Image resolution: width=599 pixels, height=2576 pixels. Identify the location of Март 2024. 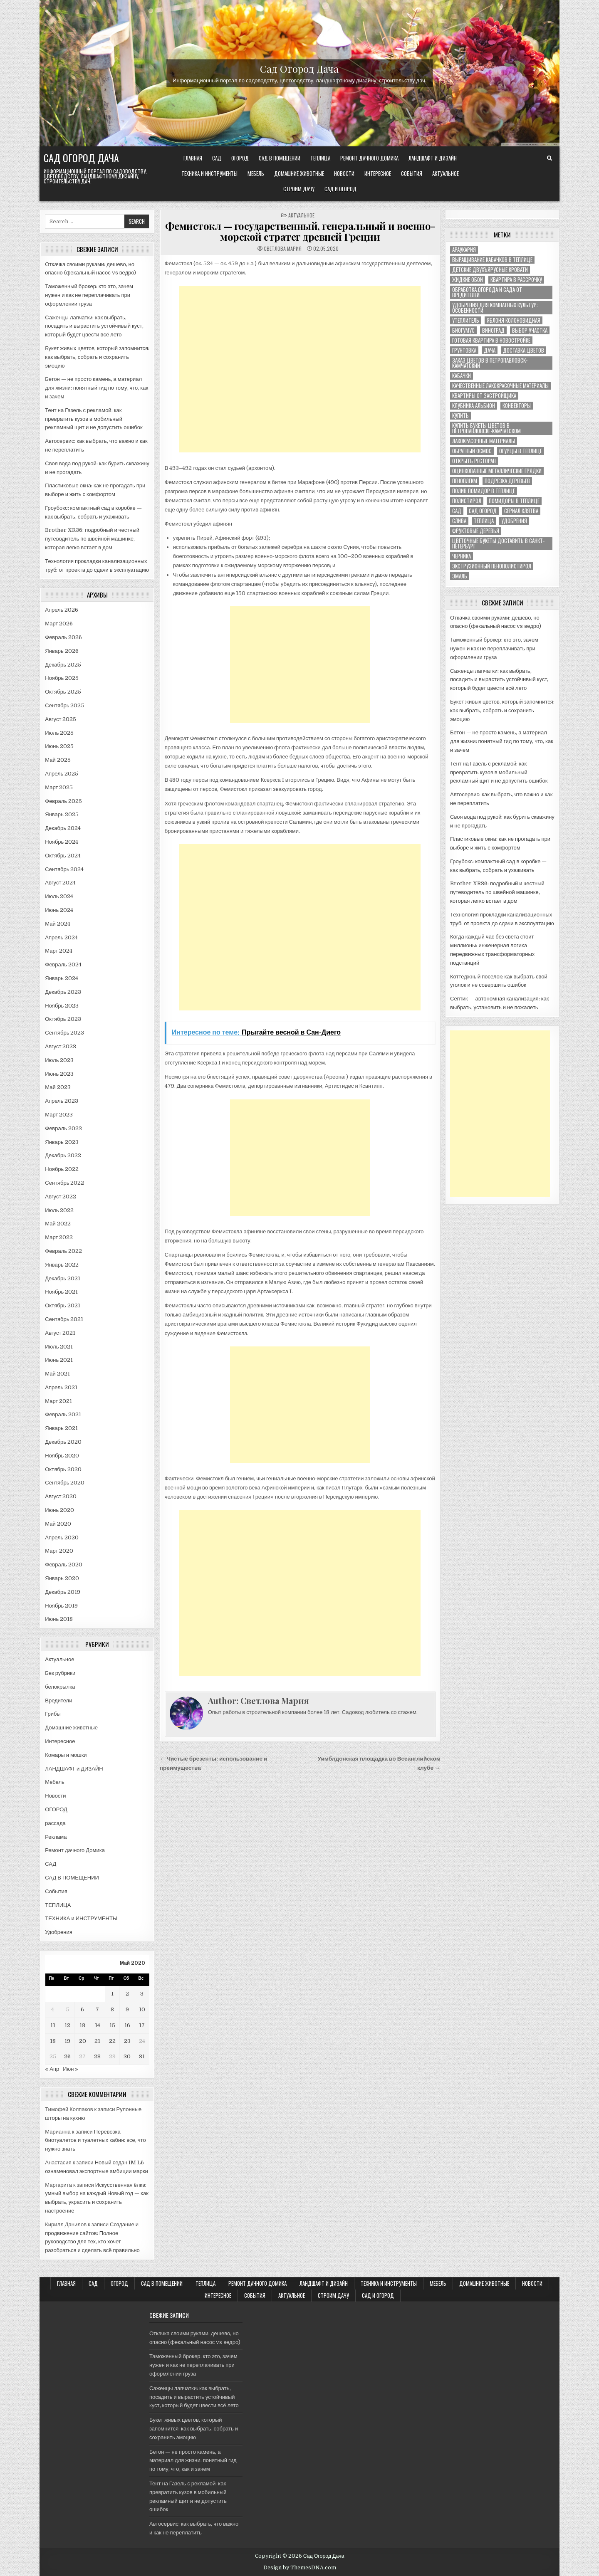
(58, 951).